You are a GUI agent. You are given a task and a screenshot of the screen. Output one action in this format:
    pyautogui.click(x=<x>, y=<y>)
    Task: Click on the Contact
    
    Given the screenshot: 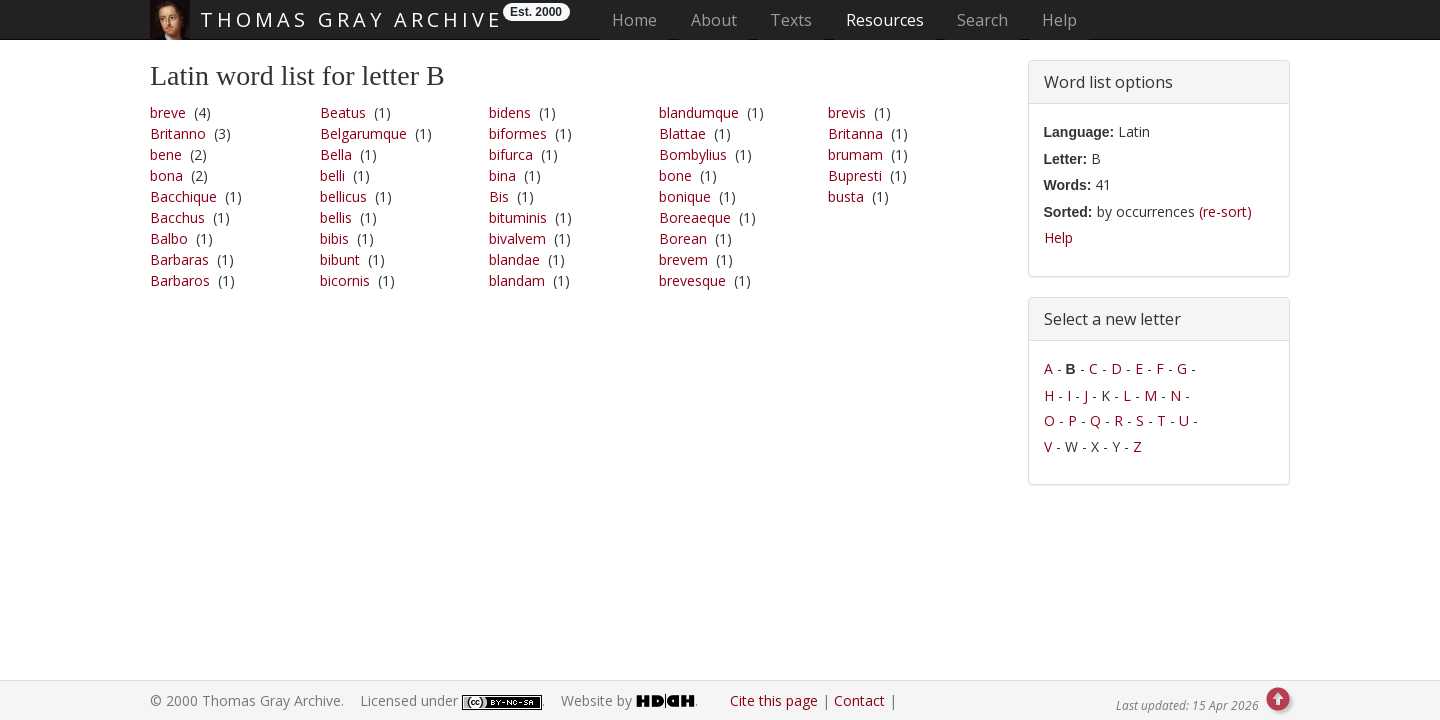 What is the action you would take?
    pyautogui.click(x=859, y=700)
    